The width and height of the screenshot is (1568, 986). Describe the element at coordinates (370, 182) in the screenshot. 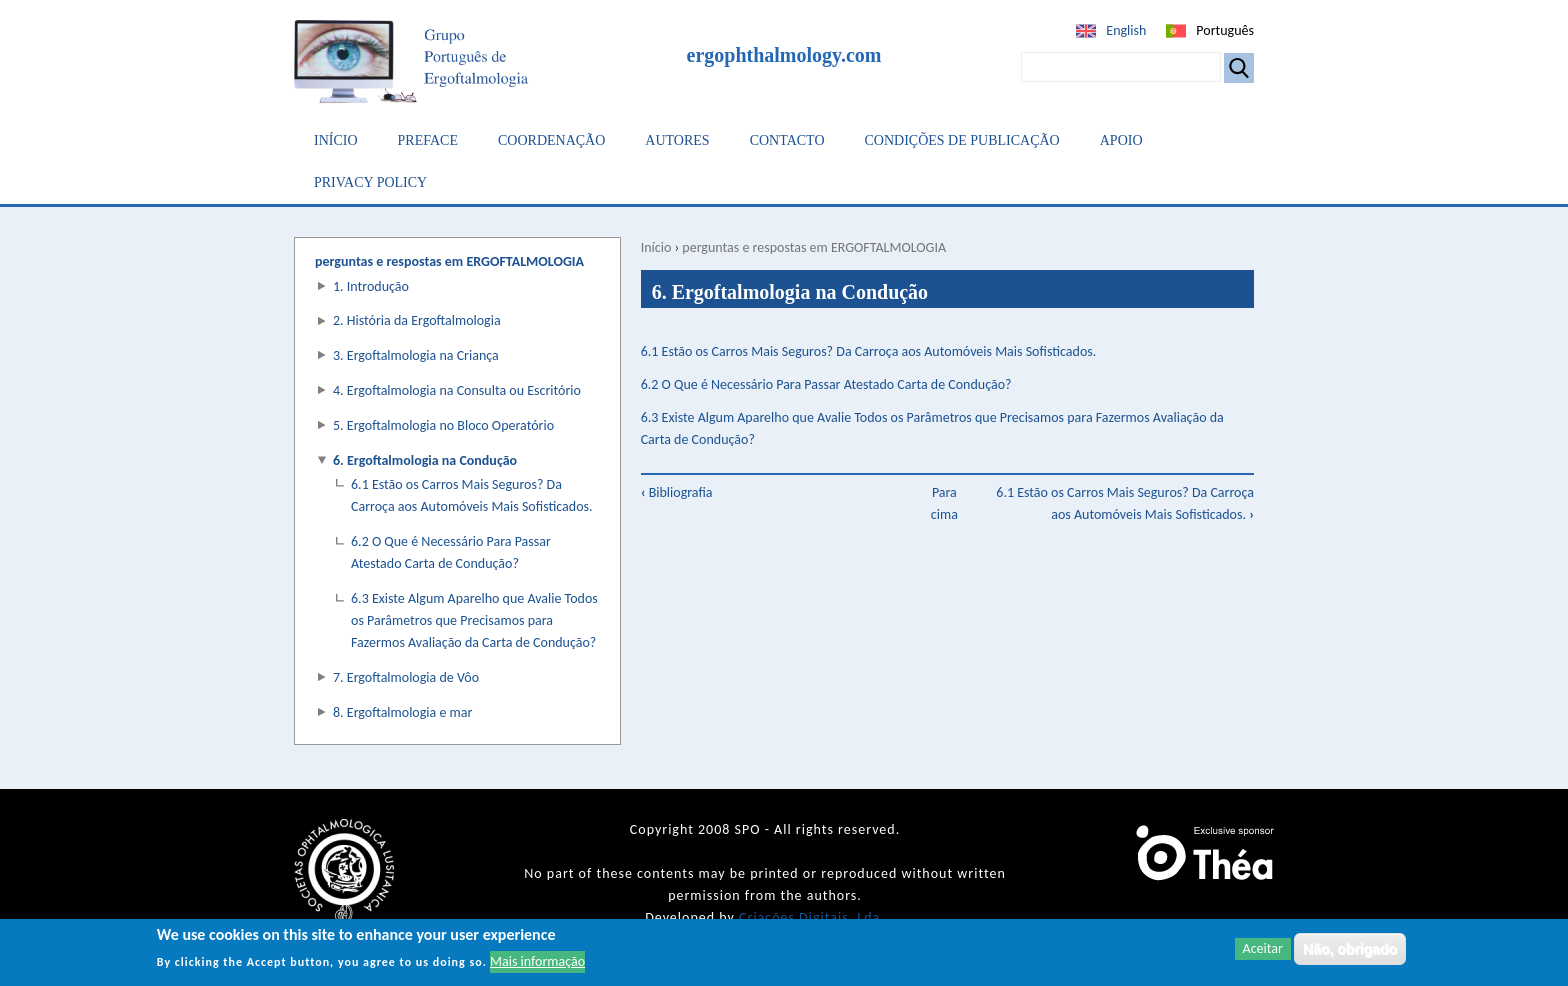

I see `Privacy Policy` at that location.